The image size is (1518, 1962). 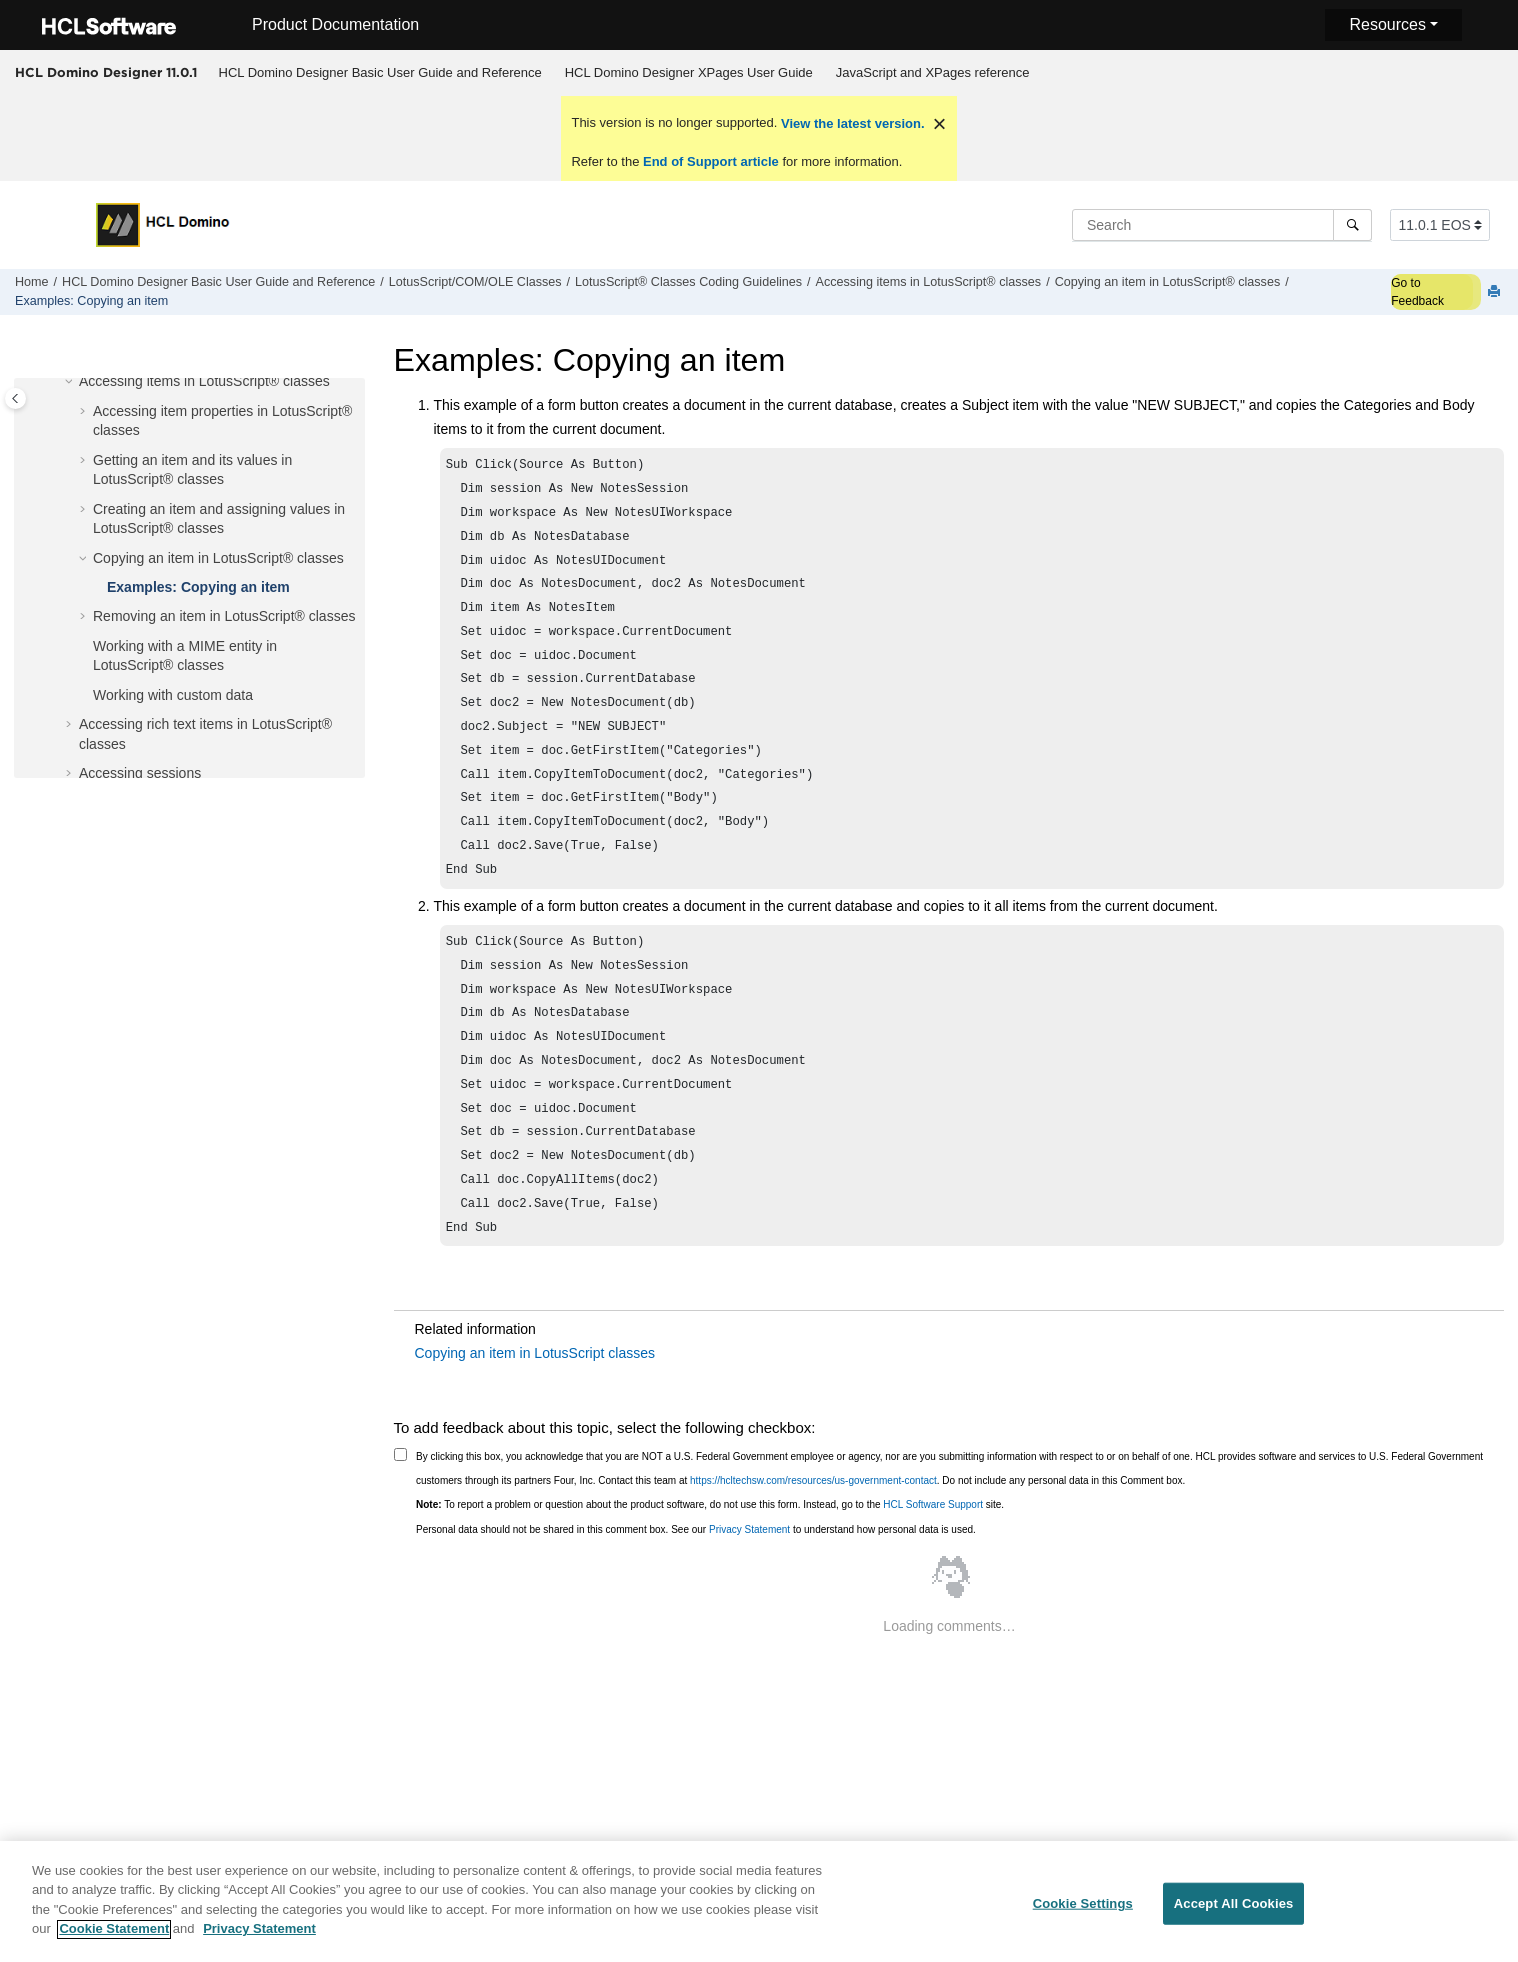 I want to click on Cookie Settings, so click(x=1083, y=1913).